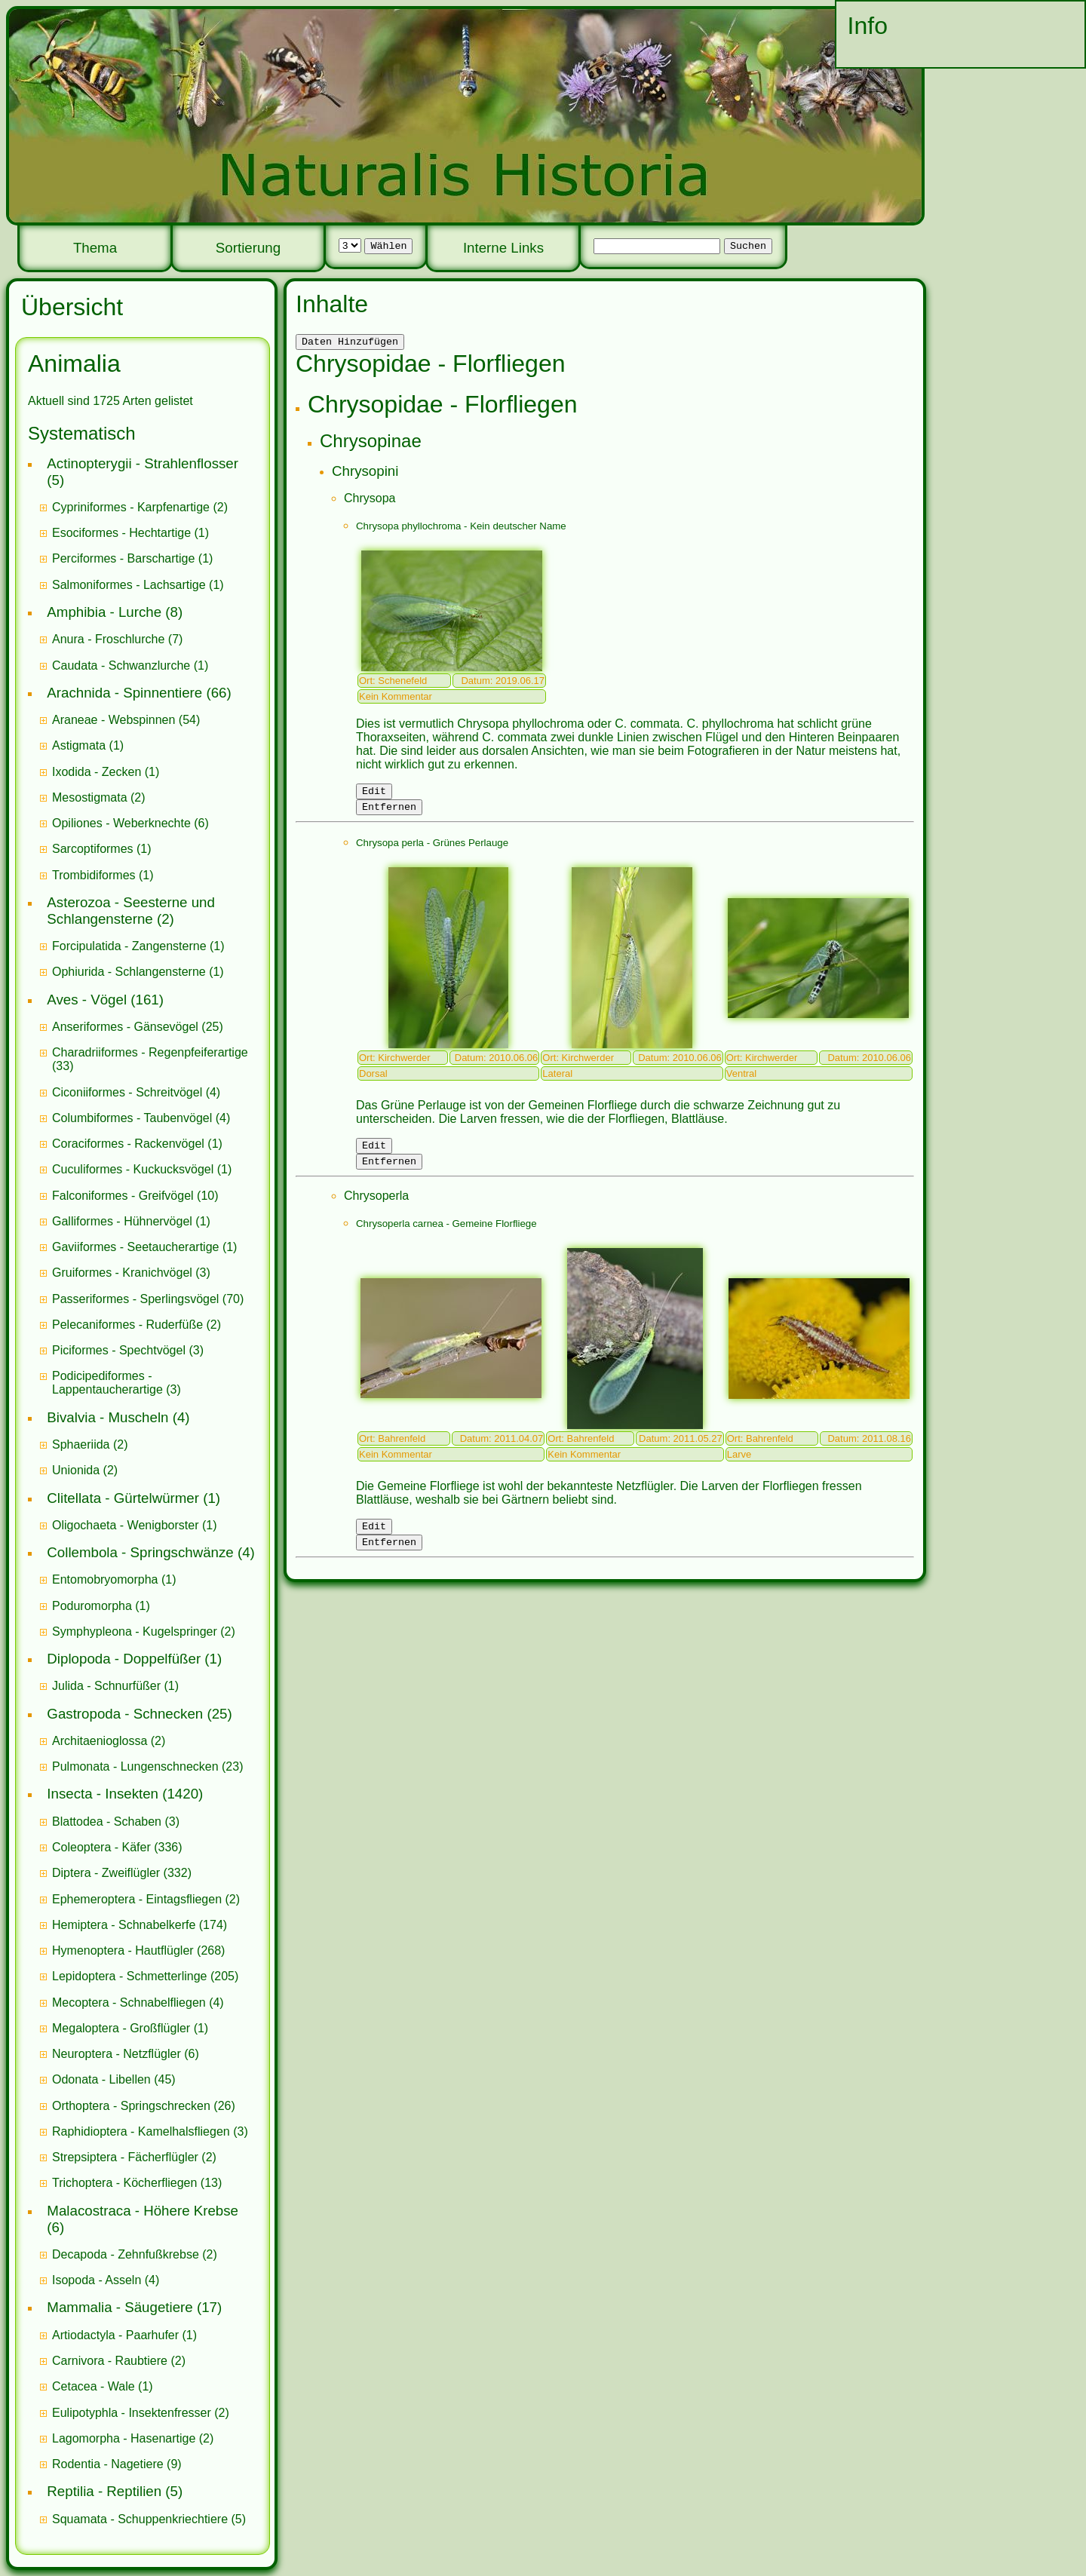 The height and width of the screenshot is (2576, 1086). I want to click on Esociformes - Hechtartige, so click(121, 532).